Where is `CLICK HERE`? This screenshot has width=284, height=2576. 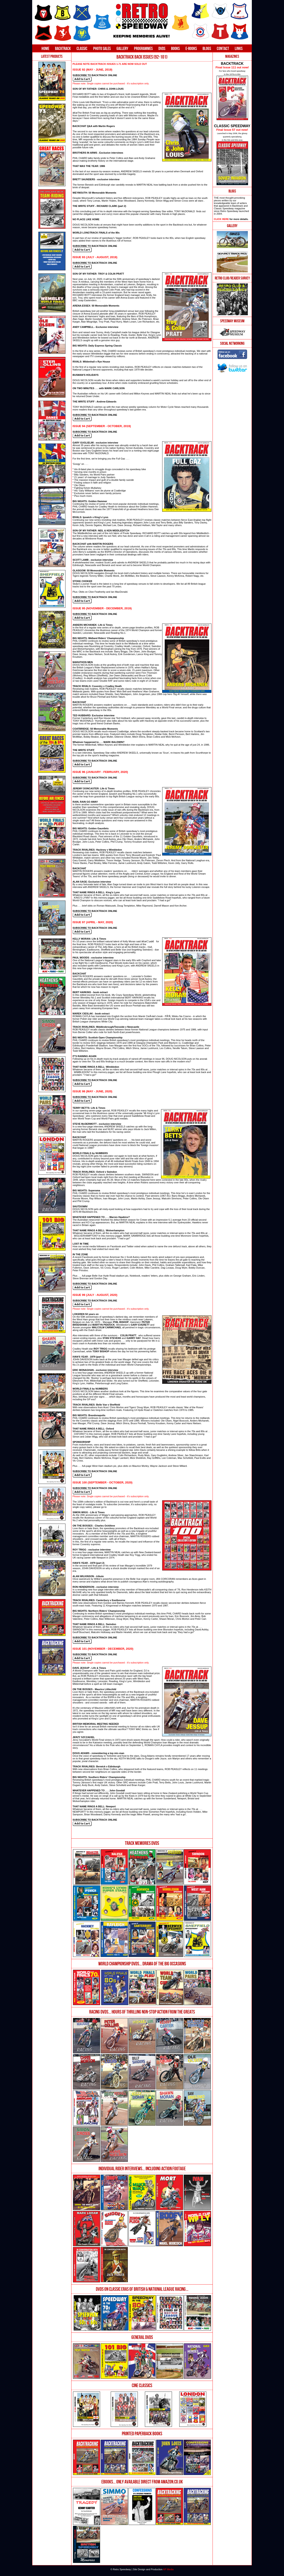
CLICK HERE is located at coordinates (221, 219).